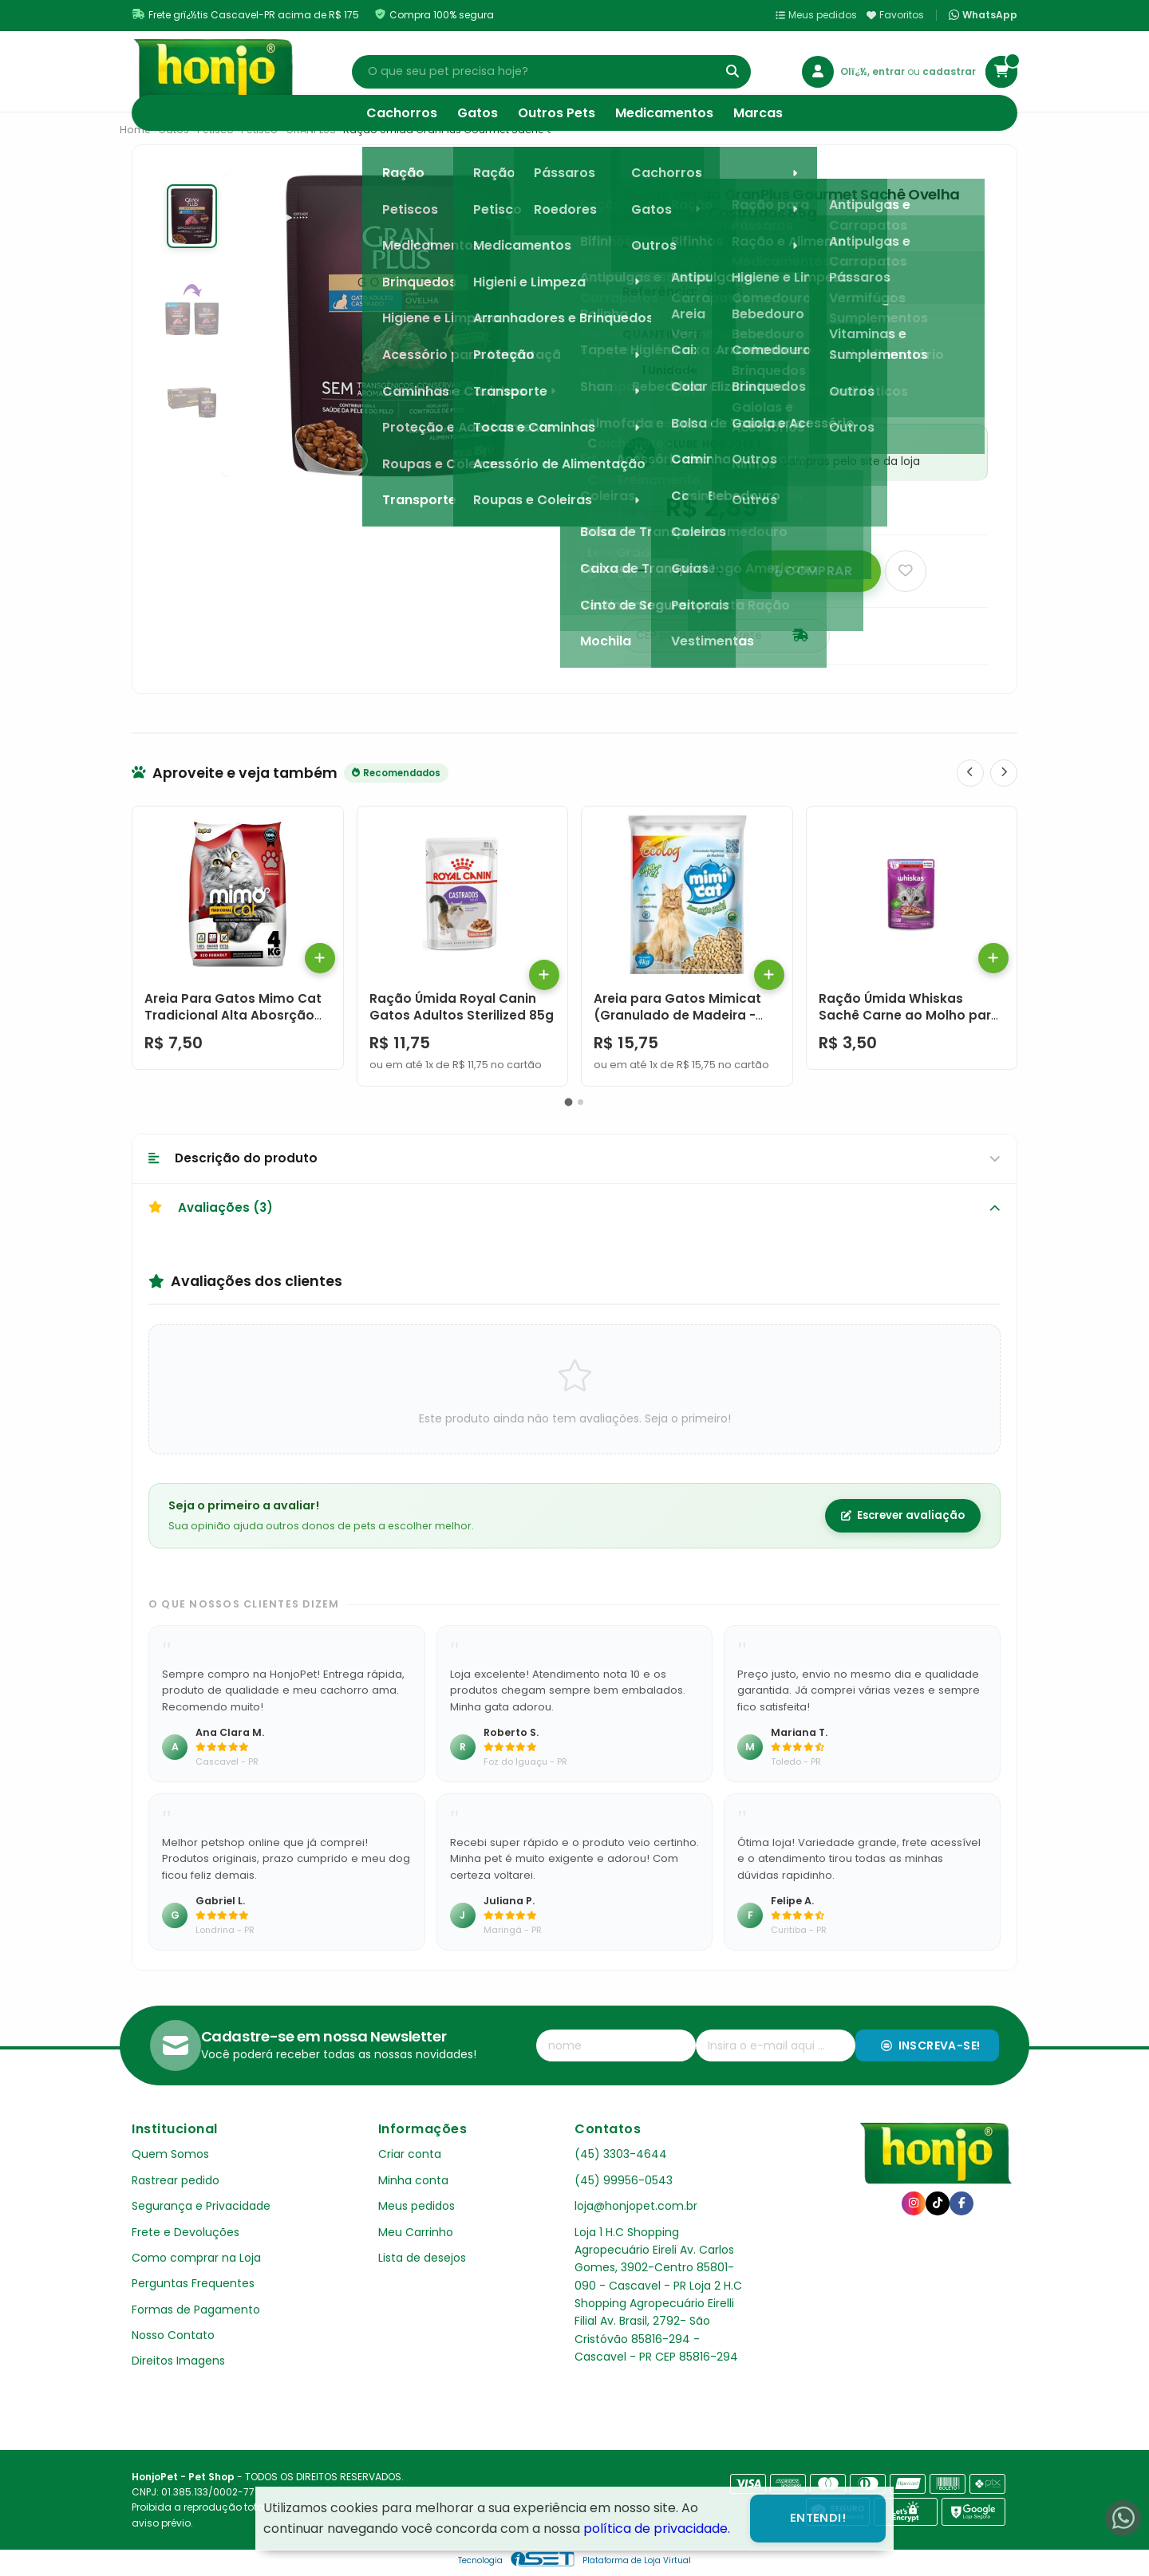 The width and height of the screenshot is (1149, 2576). Describe the element at coordinates (732, 71) in the screenshot. I see `[Buscar]` at that location.